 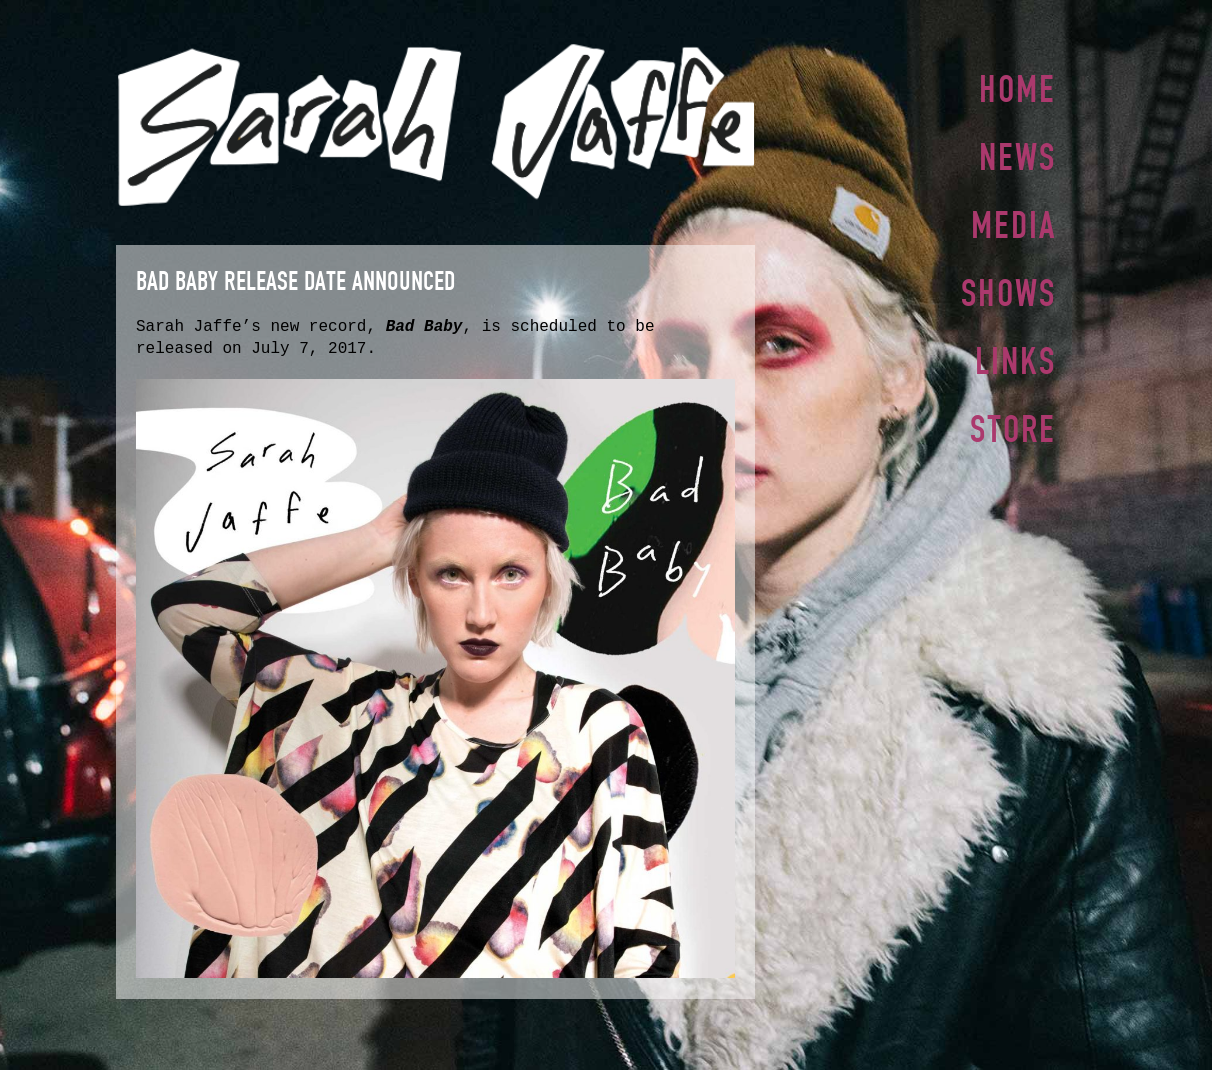 What do you see at coordinates (1017, 155) in the screenshot?
I see `News` at bounding box center [1017, 155].